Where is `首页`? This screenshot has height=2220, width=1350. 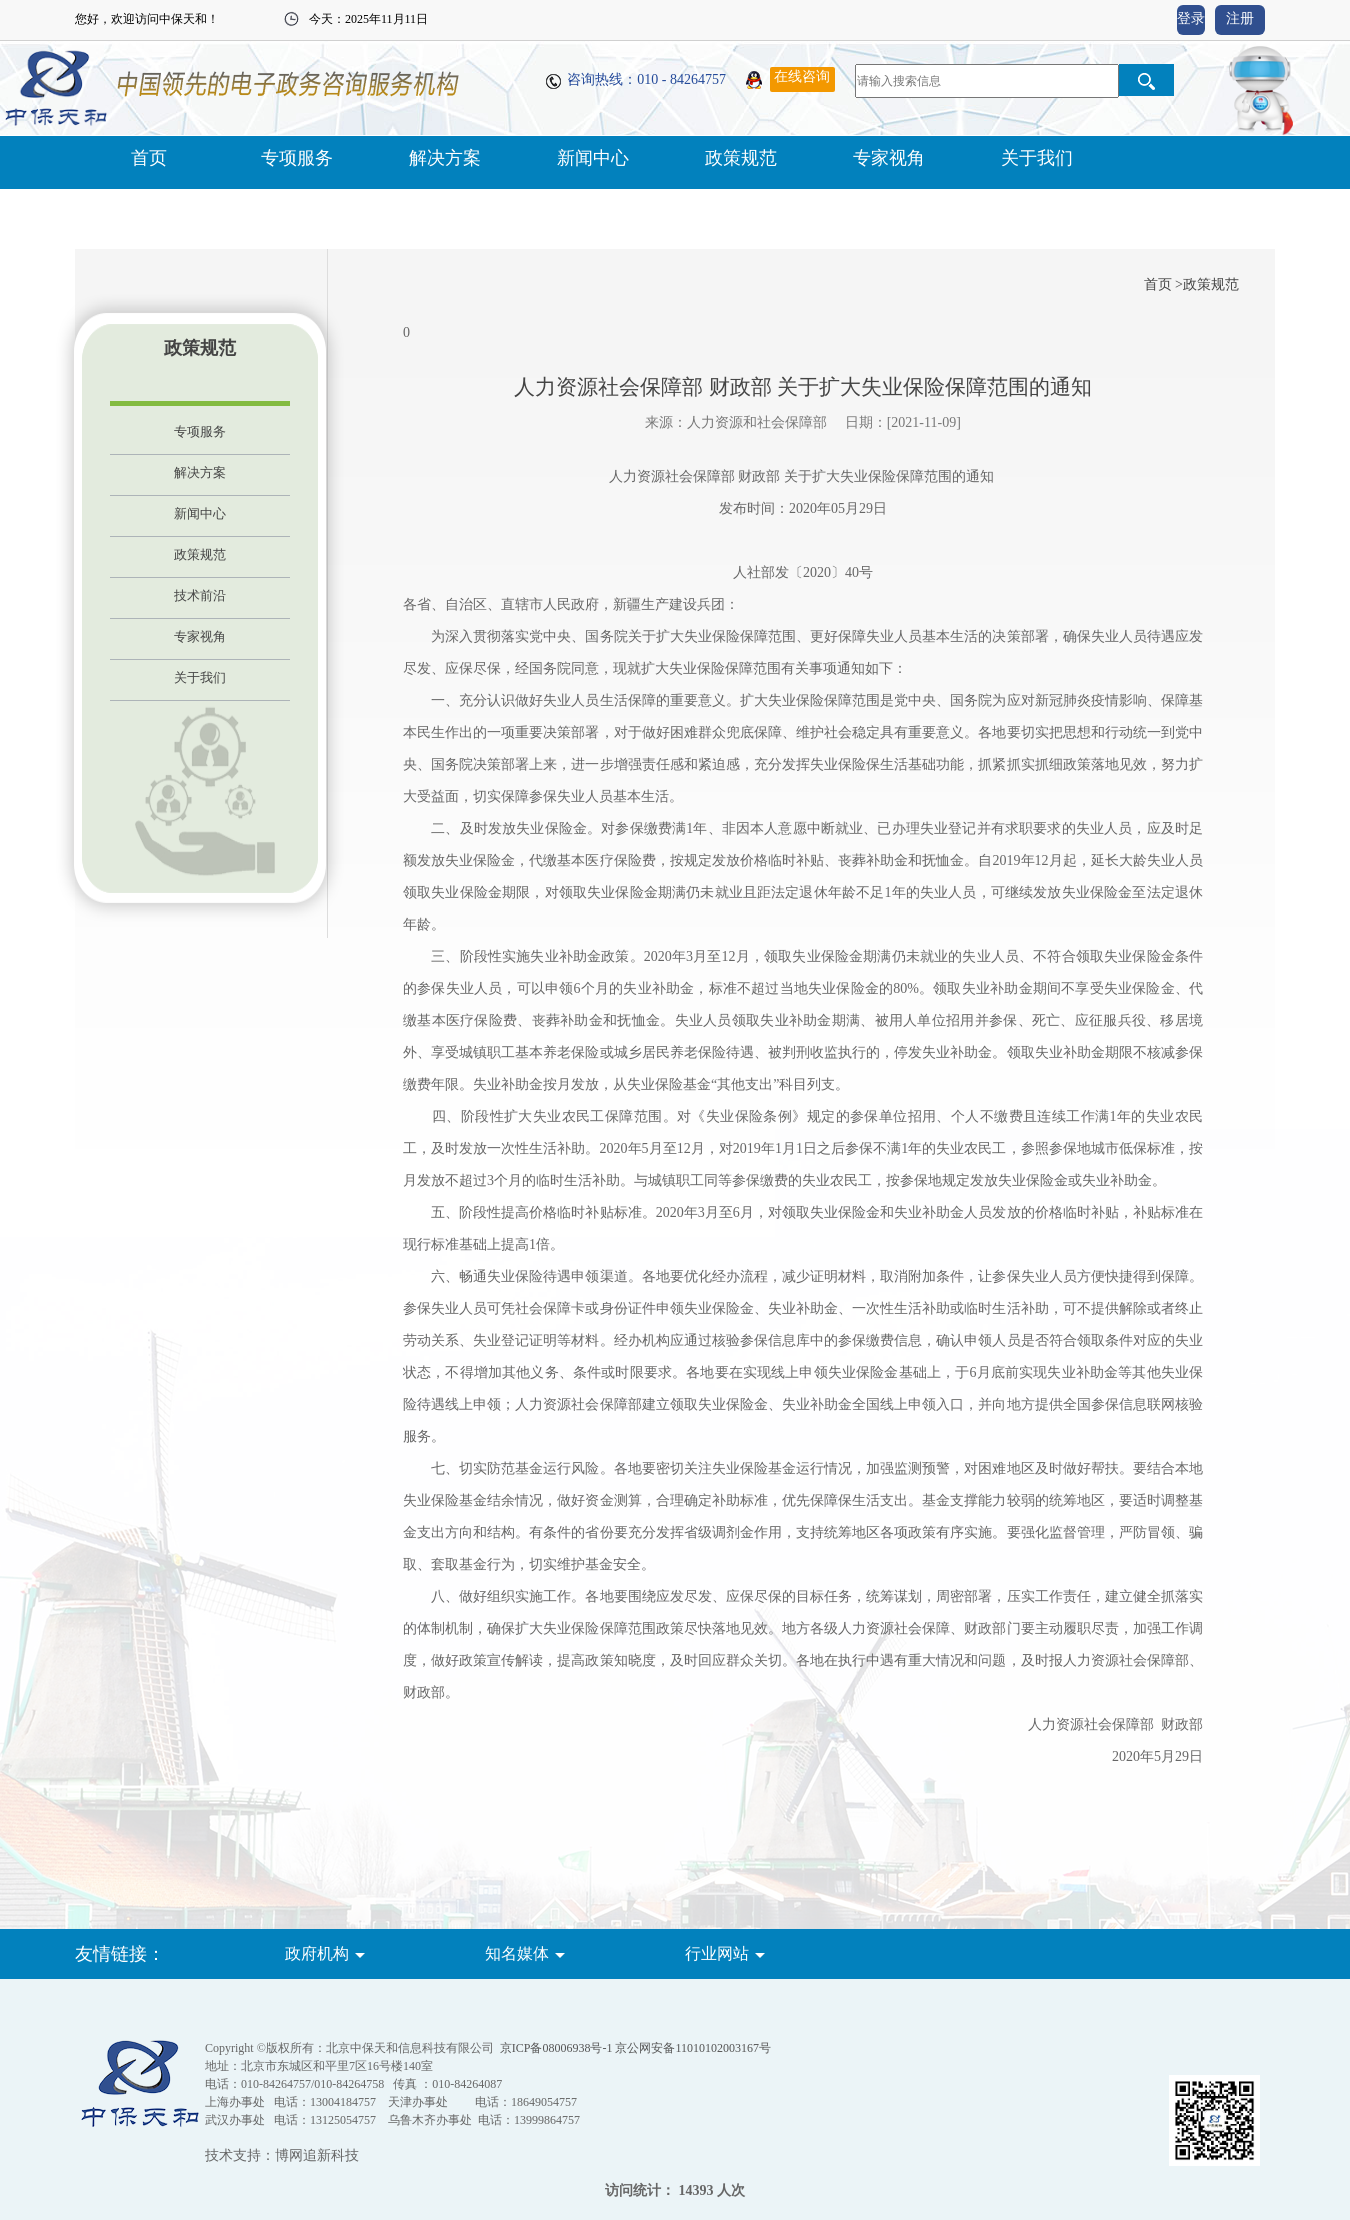 首页 is located at coordinates (149, 158).